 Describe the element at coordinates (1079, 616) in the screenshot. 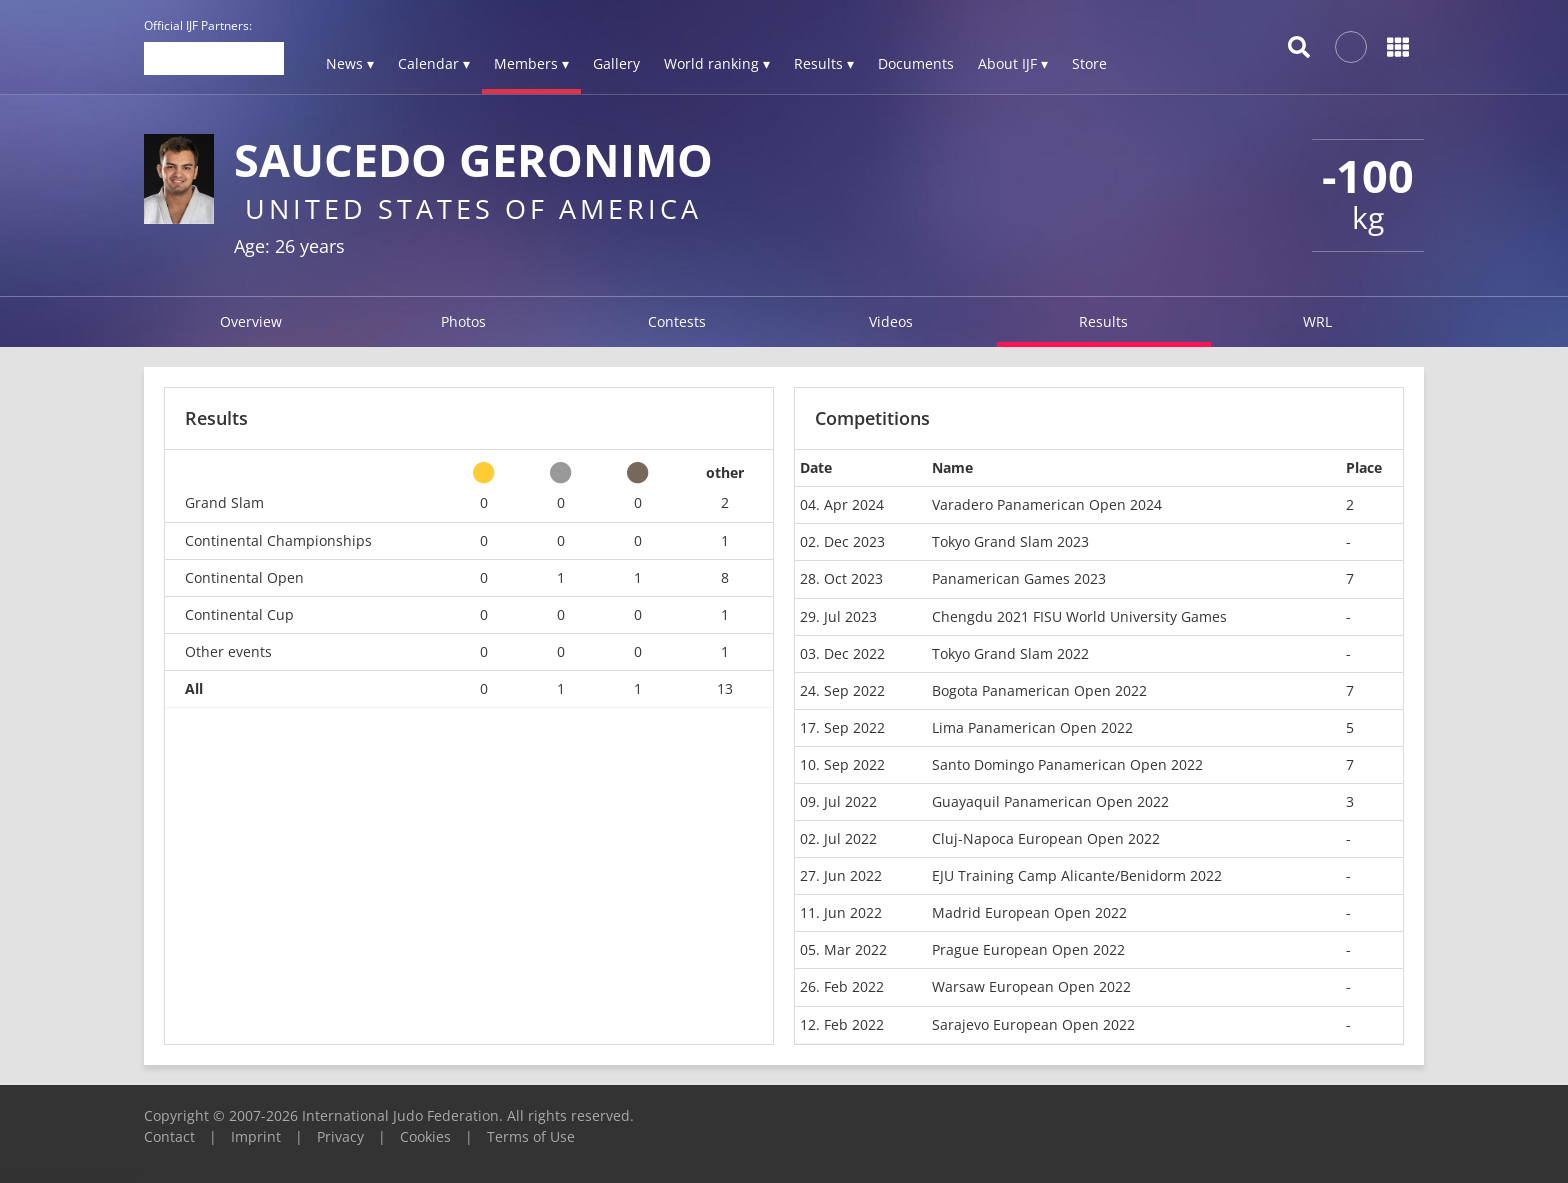

I see `Chengdu 2021 FISU World University Games` at that location.